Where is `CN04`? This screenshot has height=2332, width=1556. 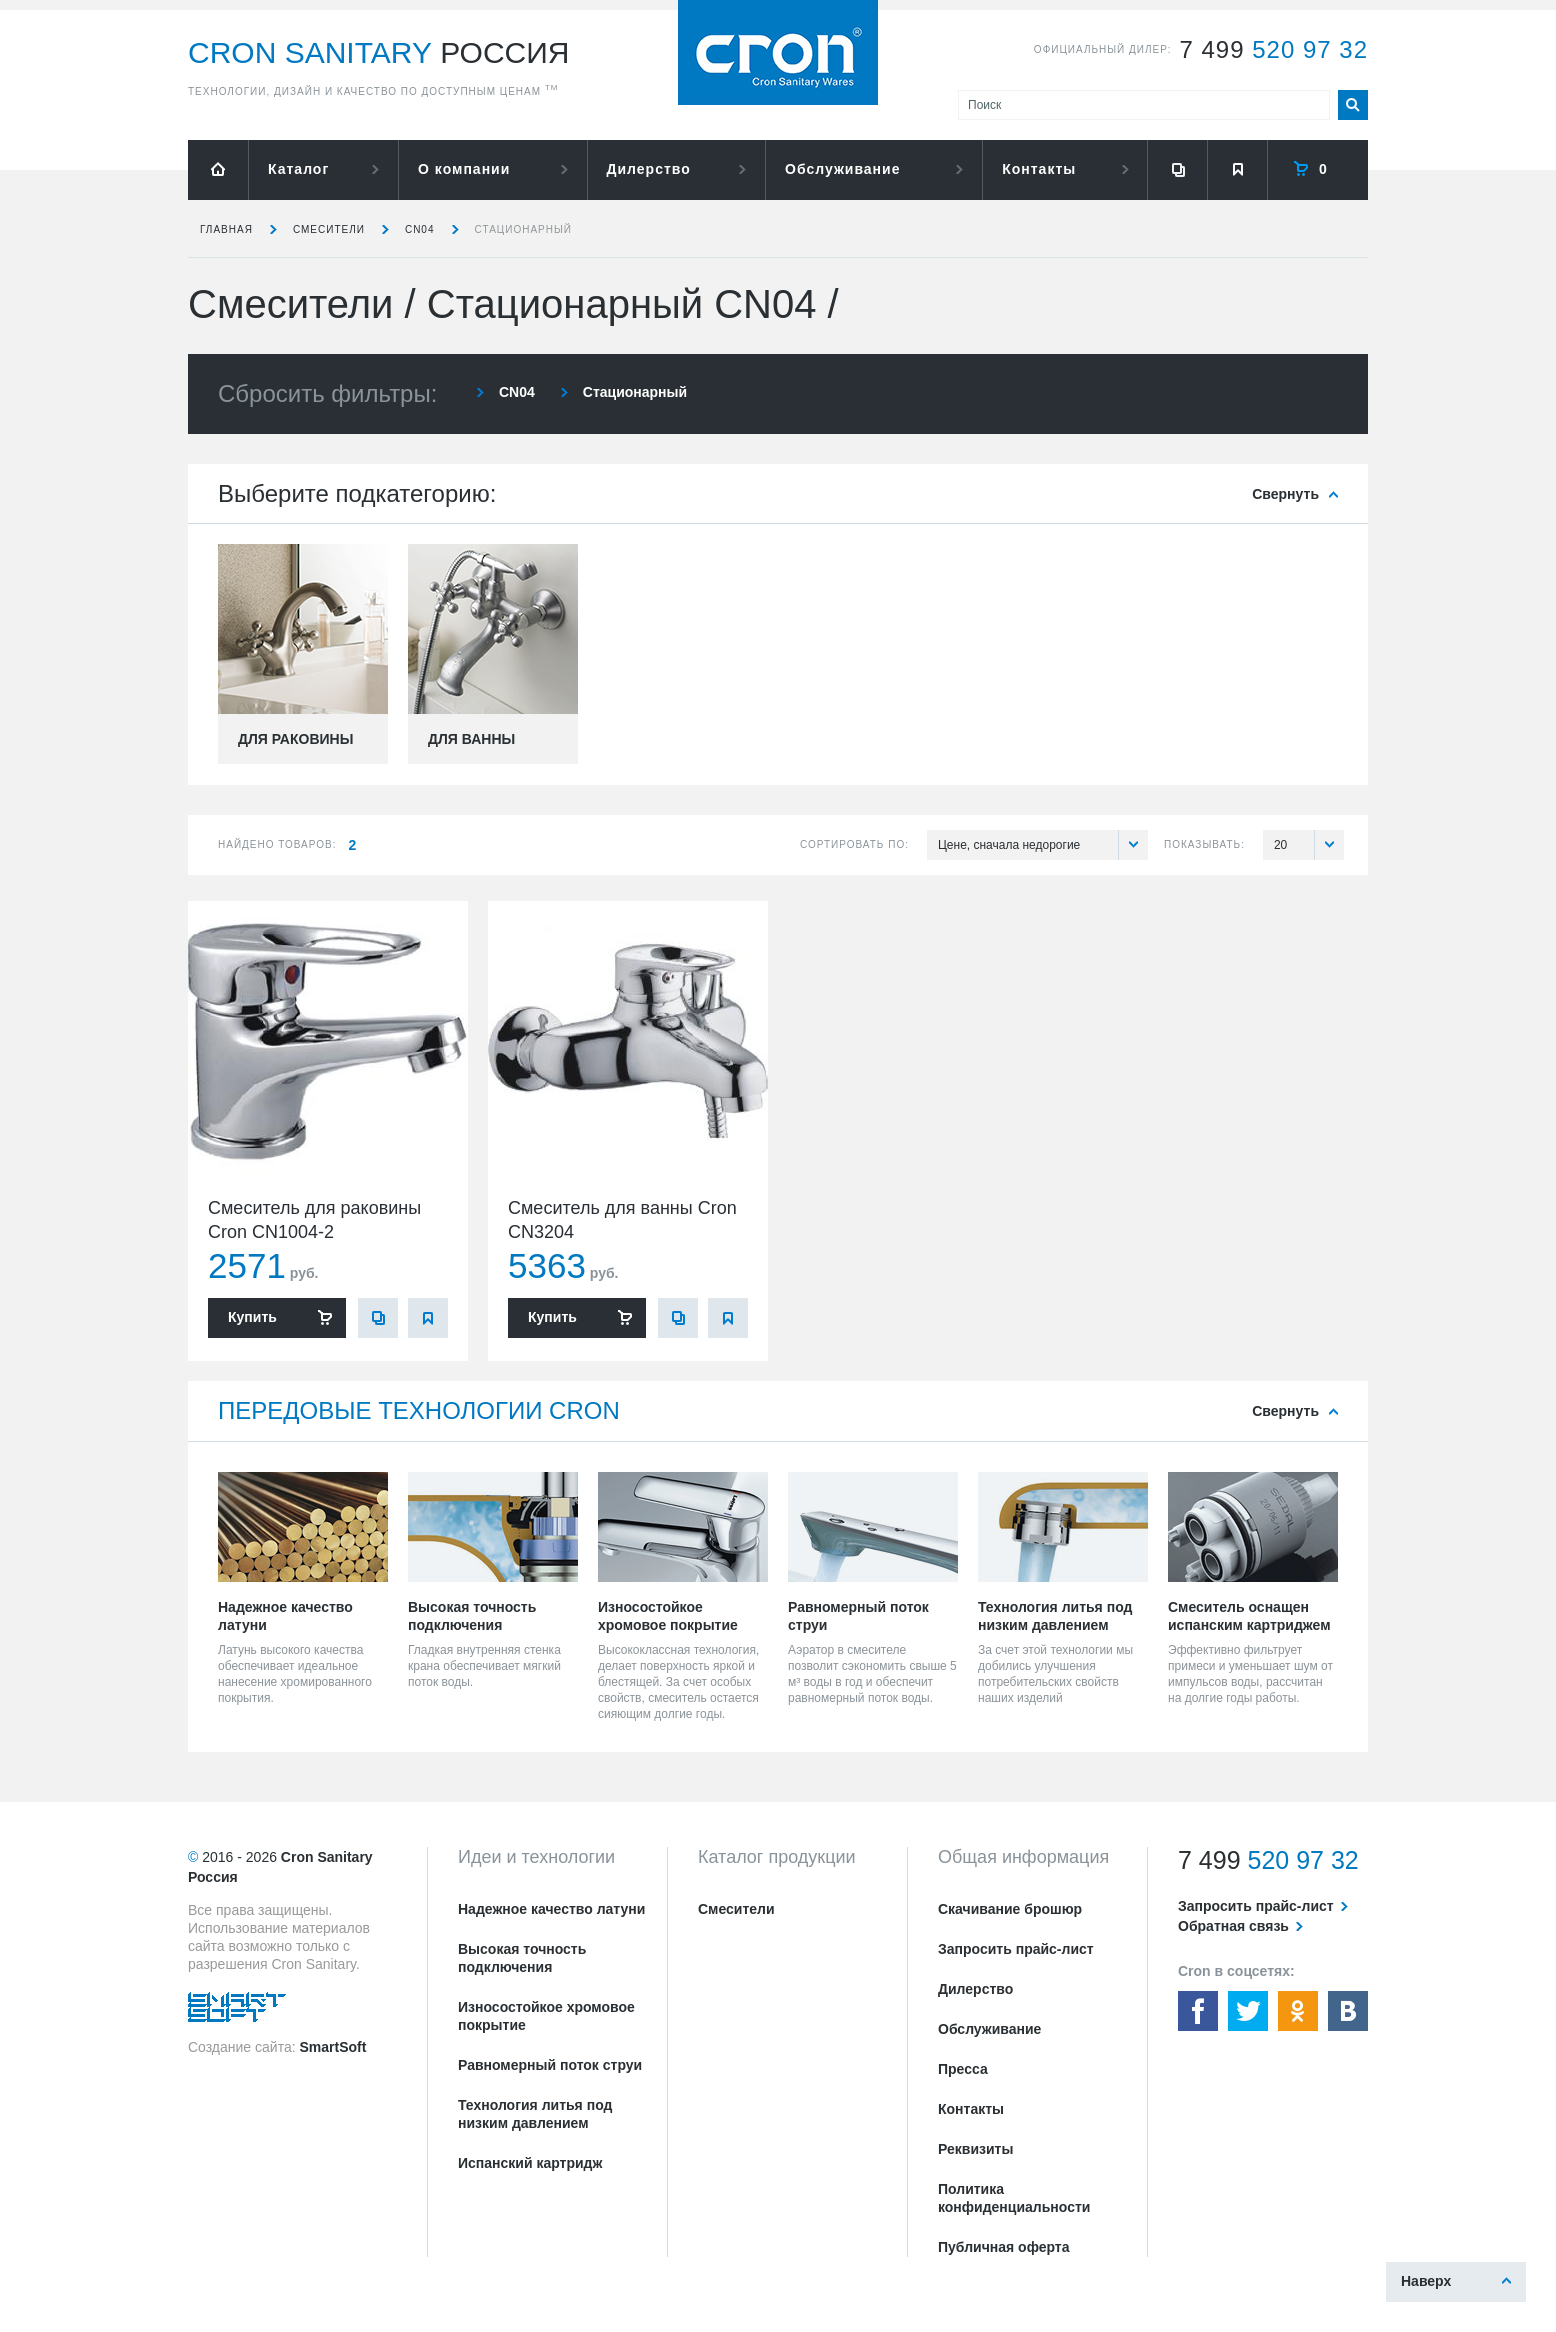
CN04 is located at coordinates (420, 229).